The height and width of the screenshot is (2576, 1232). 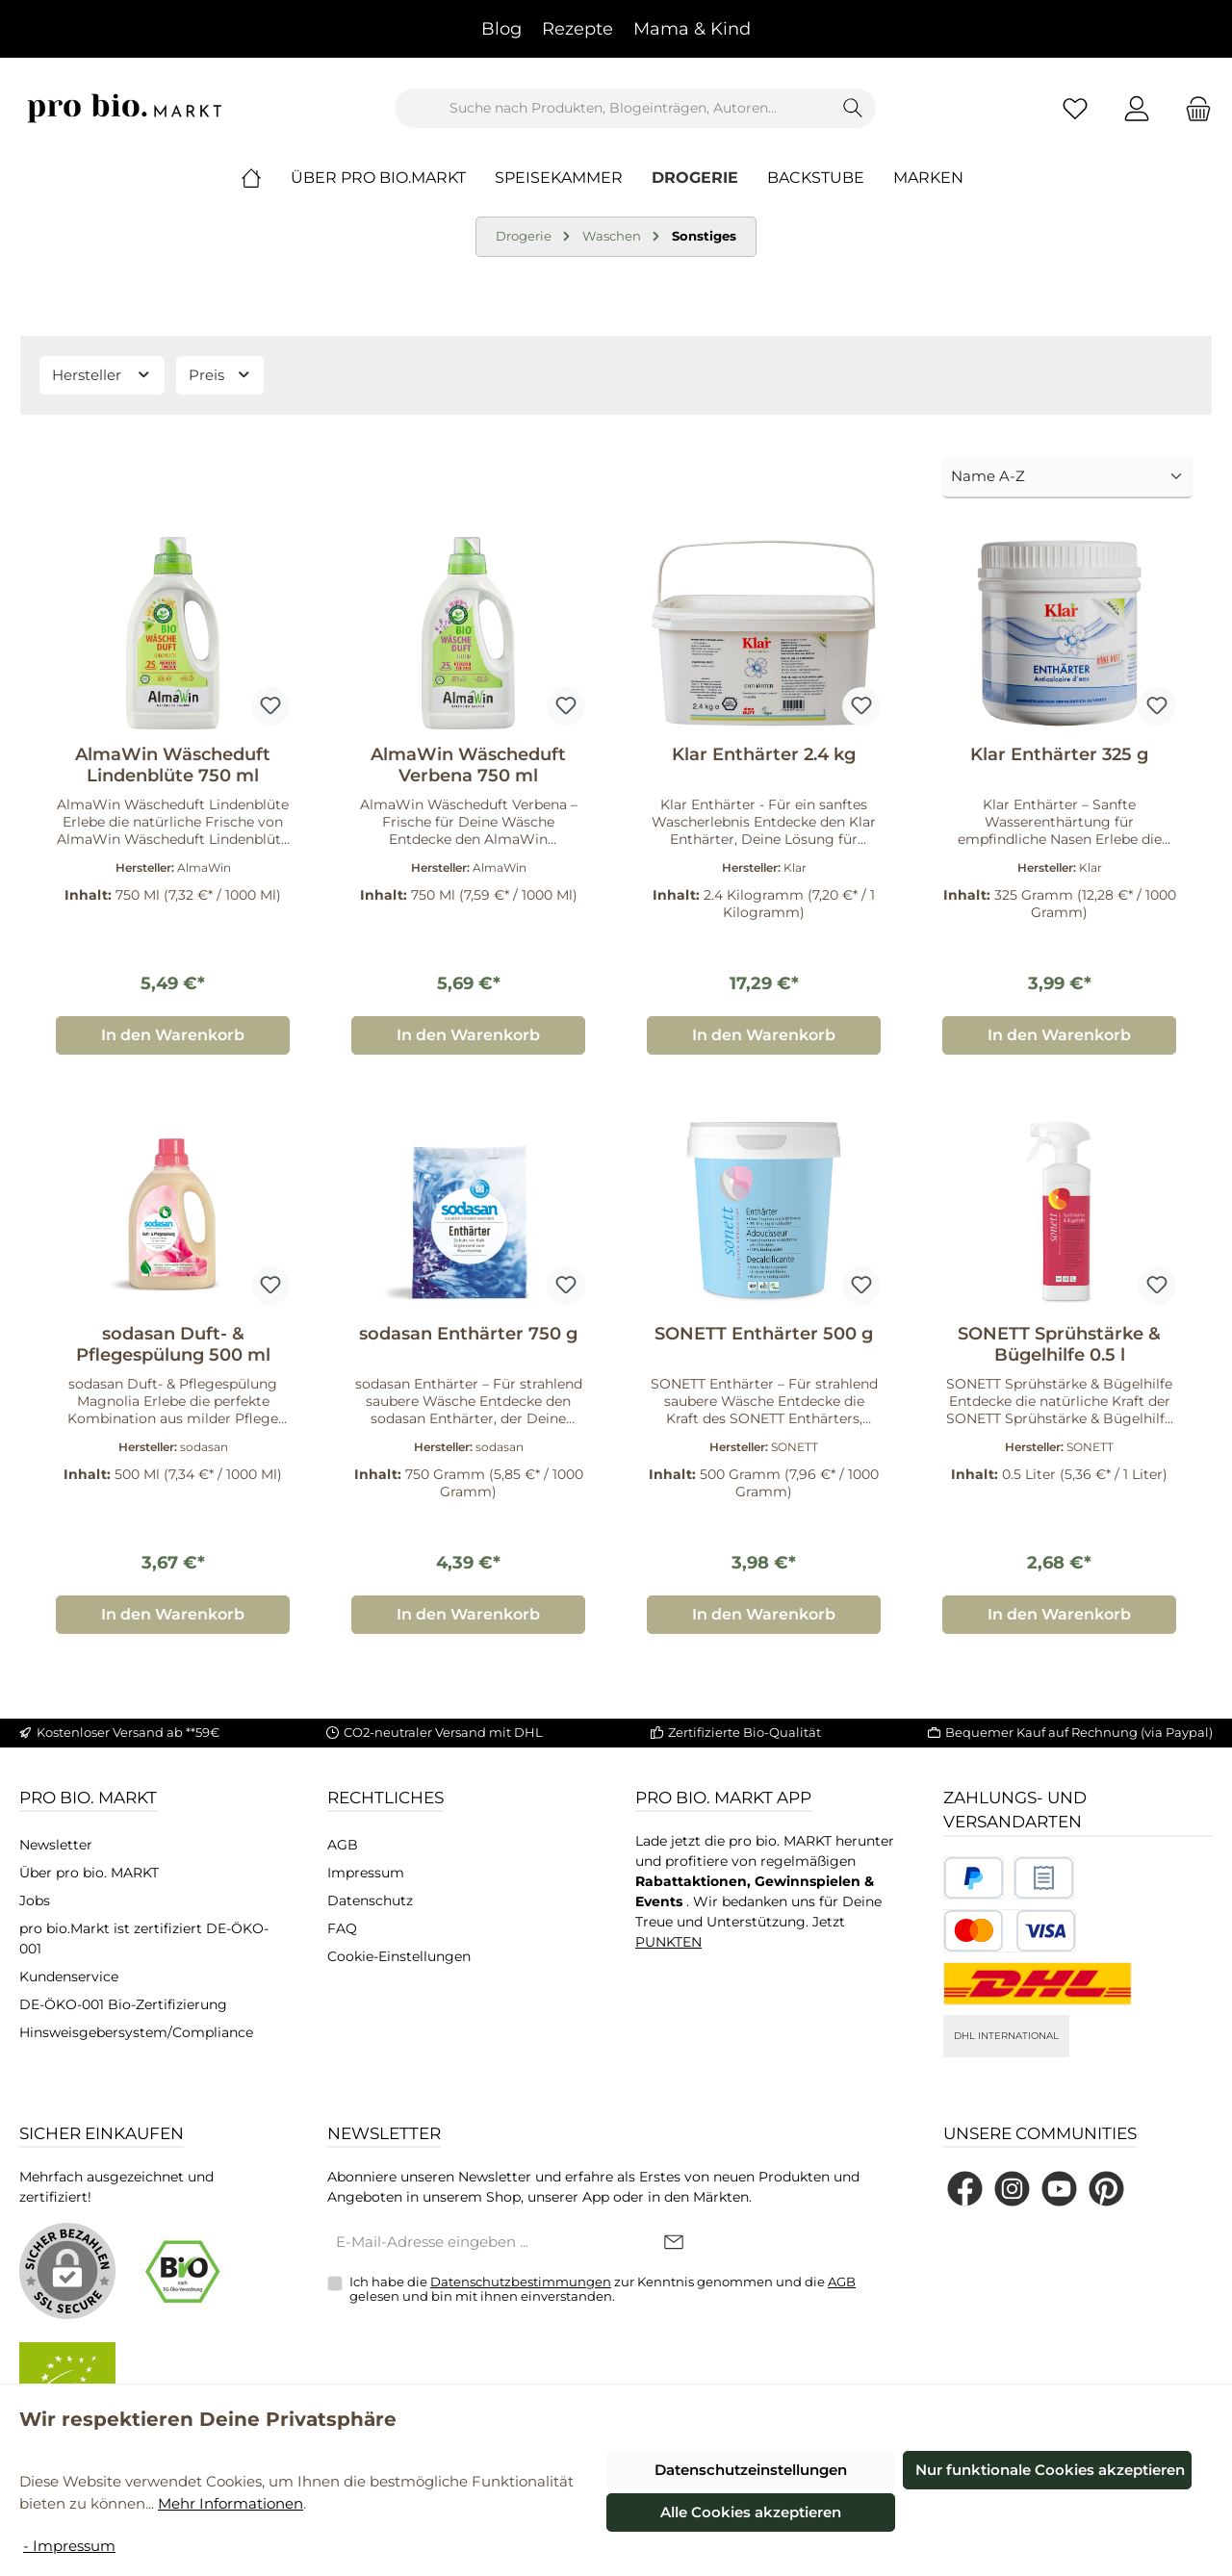 I want to click on Mama & Kind, so click(x=692, y=29).